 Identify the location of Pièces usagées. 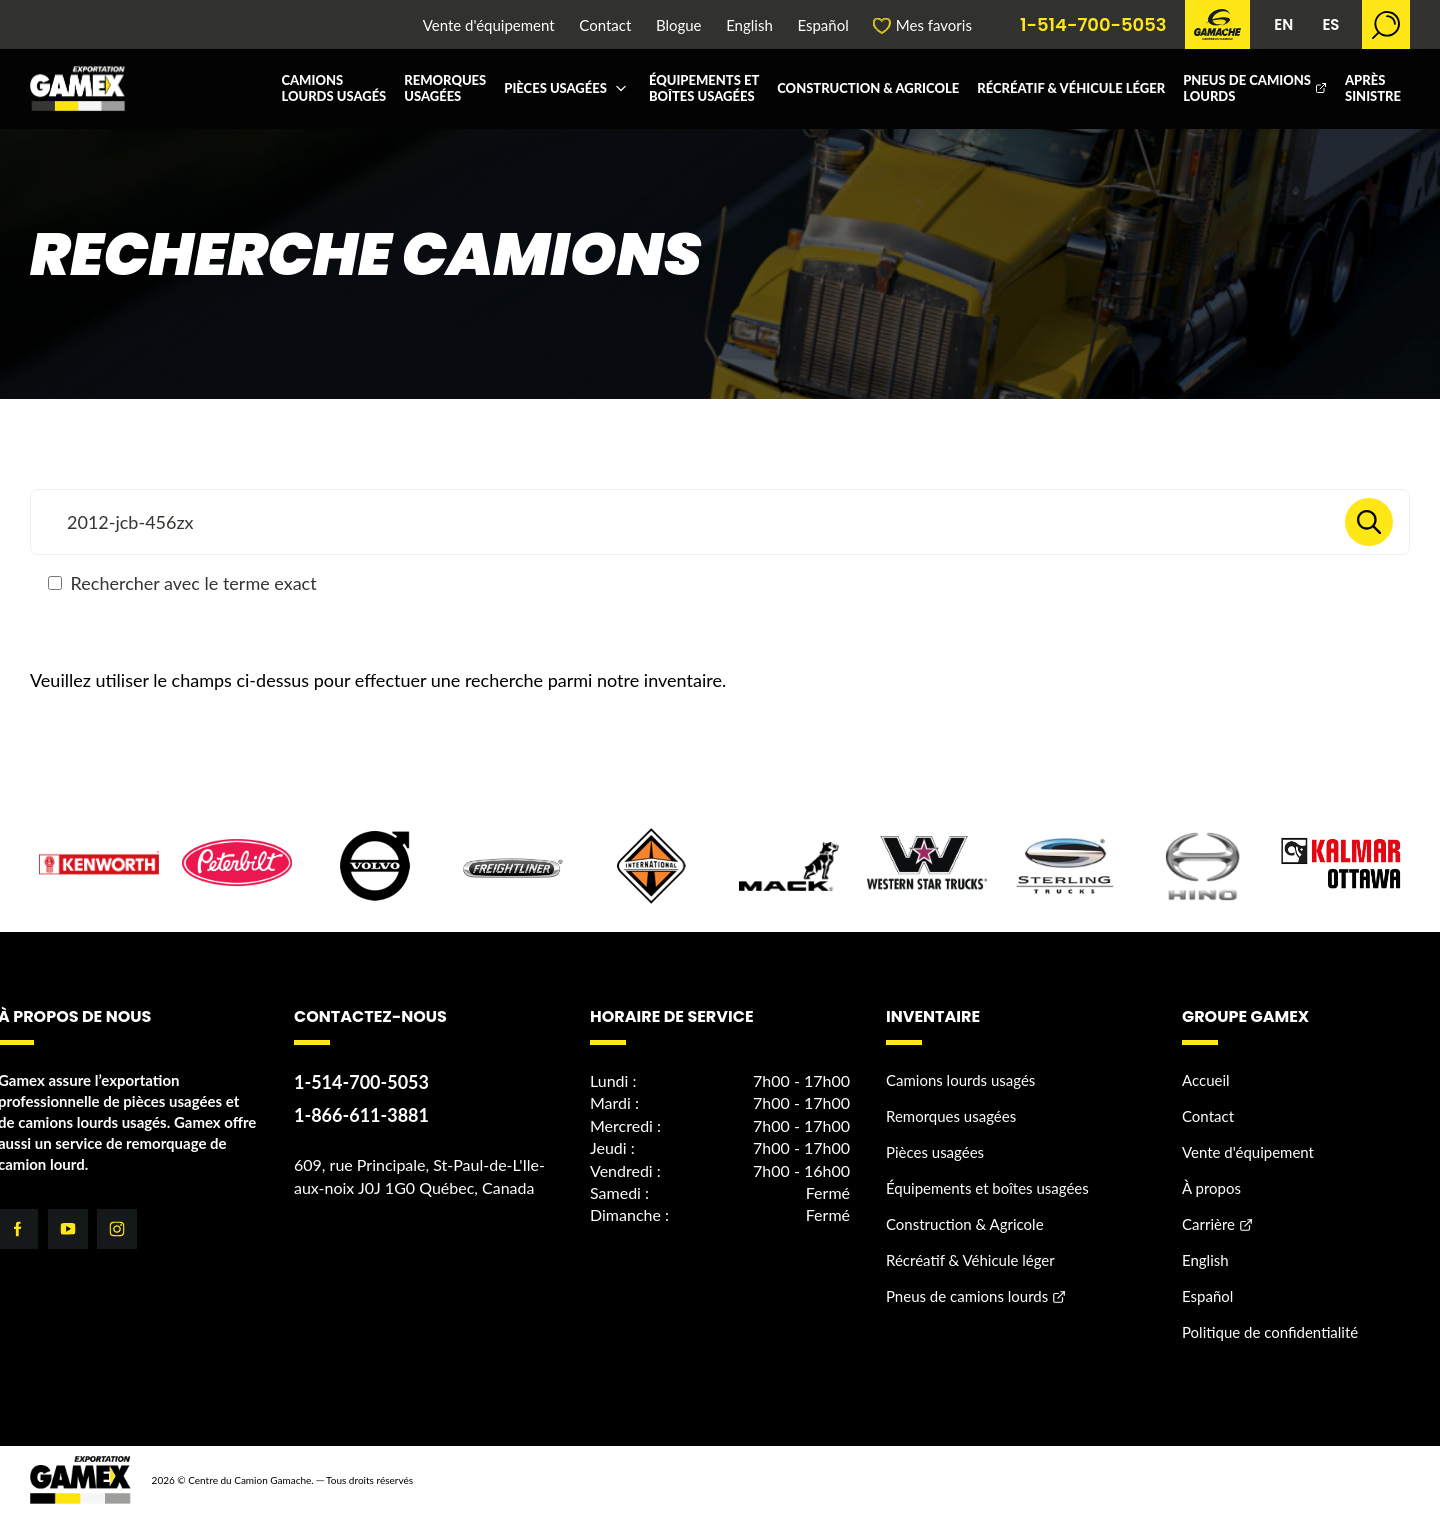
(555, 88).